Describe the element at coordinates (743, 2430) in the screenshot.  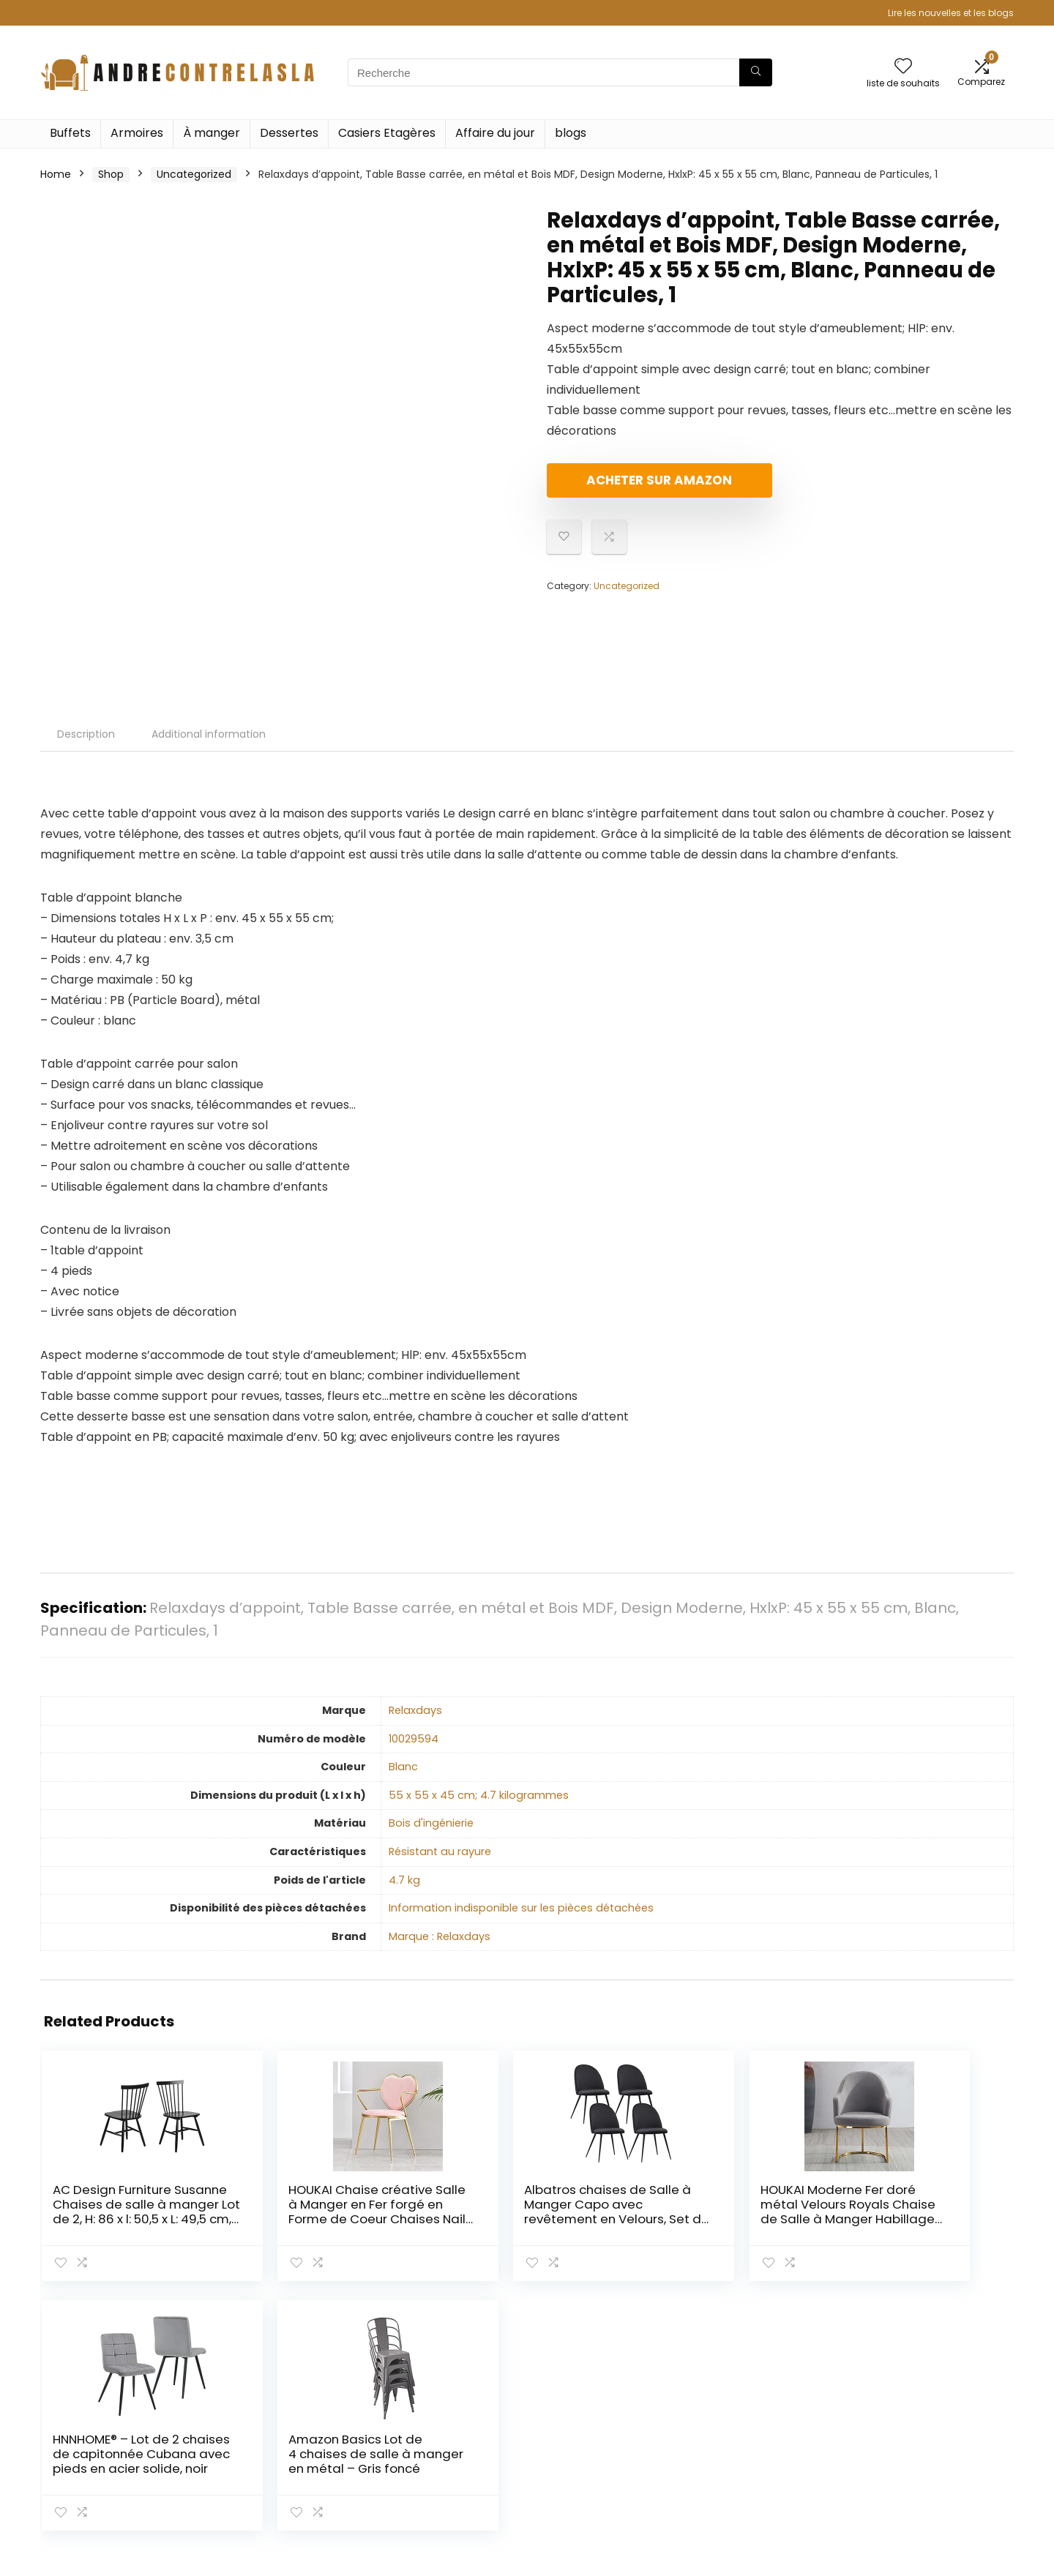
I see `Tout acheter` at that location.